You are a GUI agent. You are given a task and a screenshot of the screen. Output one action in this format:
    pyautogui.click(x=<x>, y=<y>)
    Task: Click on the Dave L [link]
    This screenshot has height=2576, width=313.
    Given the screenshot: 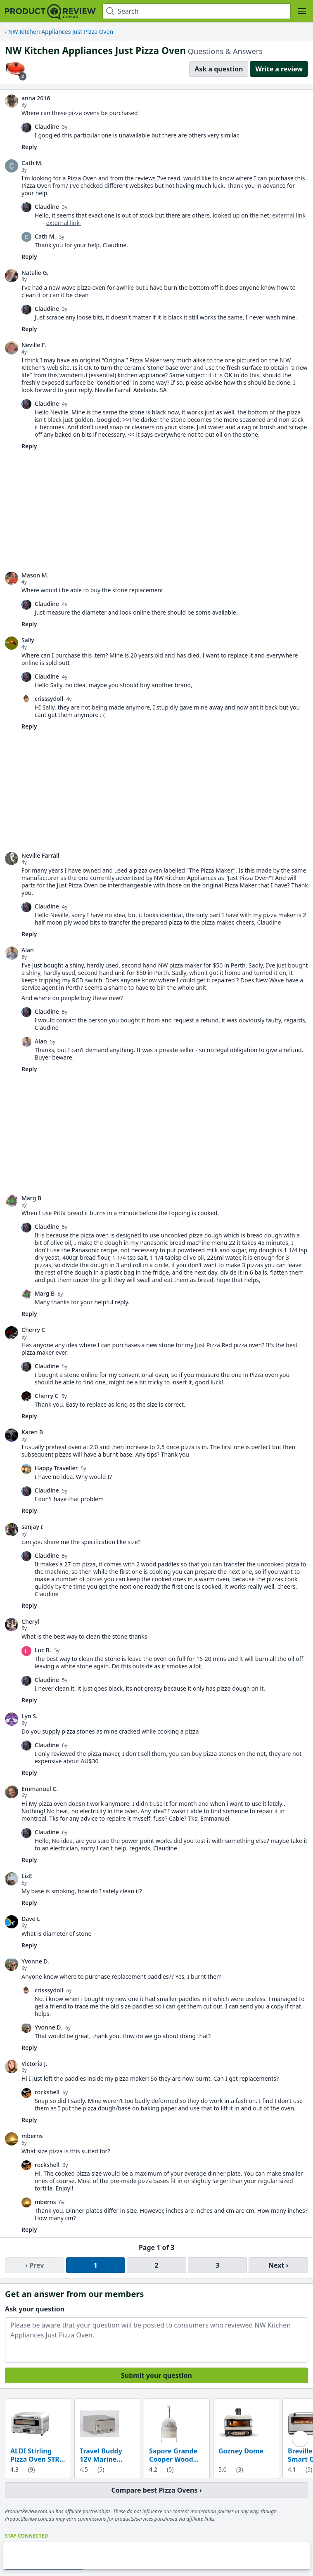 What is the action you would take?
    pyautogui.click(x=30, y=1919)
    